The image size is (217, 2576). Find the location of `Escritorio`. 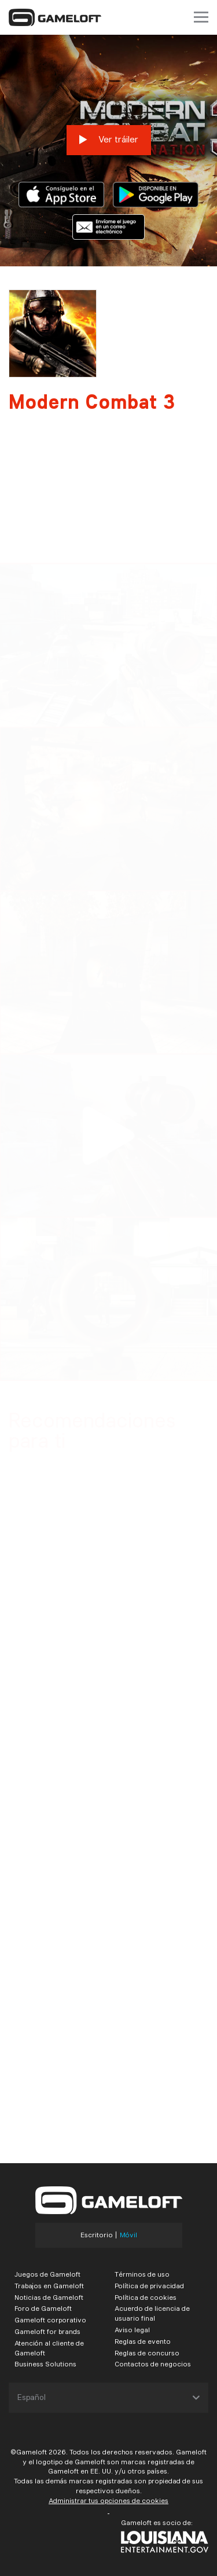

Escritorio is located at coordinates (96, 2234).